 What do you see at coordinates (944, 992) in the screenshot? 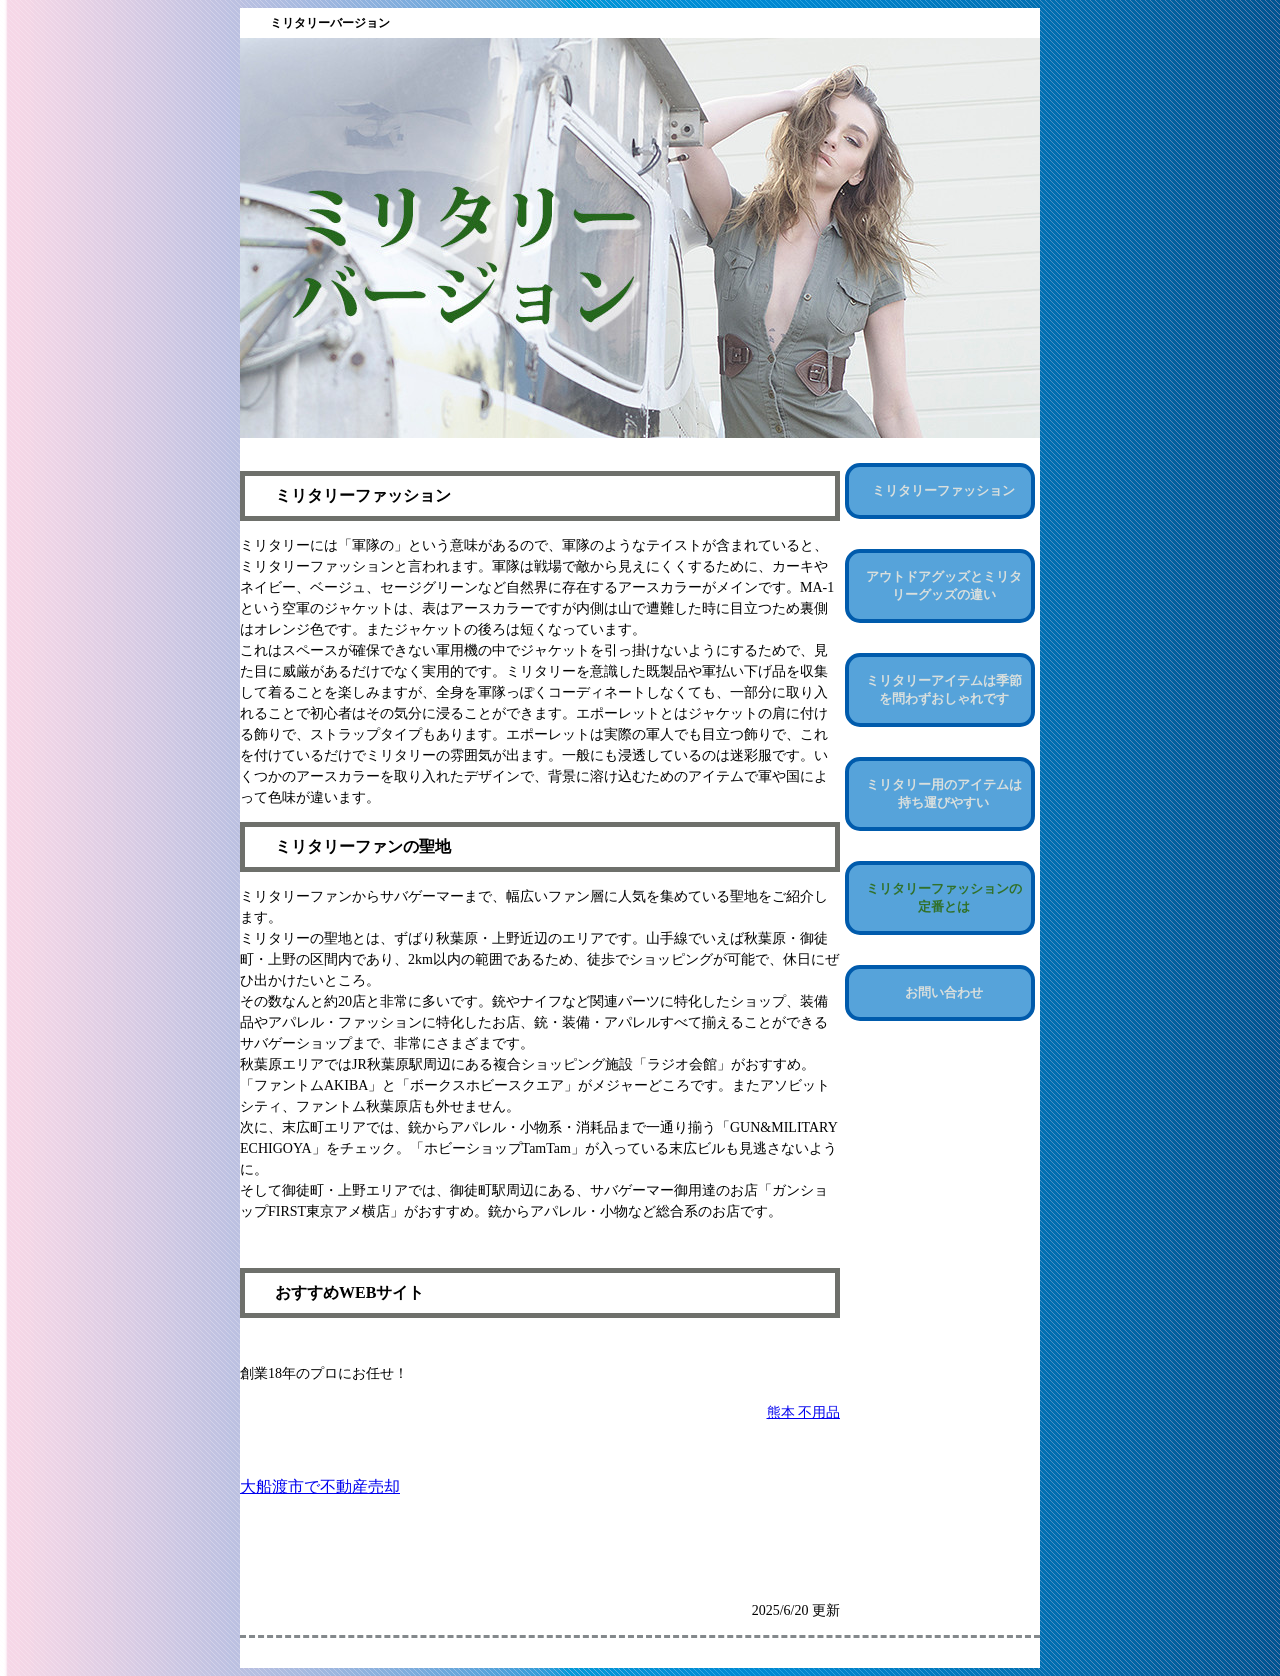
I see `お問い合わせ` at bounding box center [944, 992].